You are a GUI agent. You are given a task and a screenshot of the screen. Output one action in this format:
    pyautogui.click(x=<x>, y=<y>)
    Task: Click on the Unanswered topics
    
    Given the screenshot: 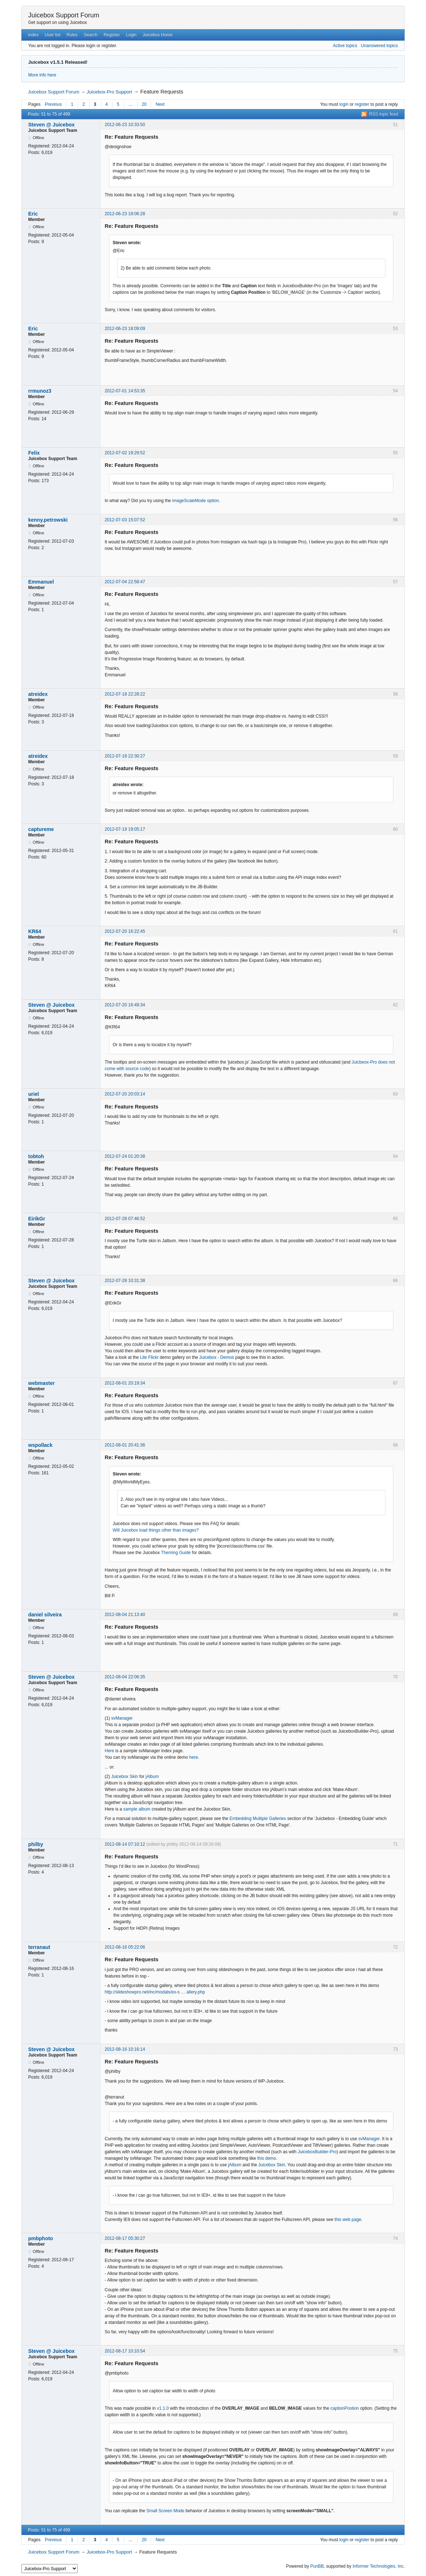 What is the action you would take?
    pyautogui.click(x=379, y=45)
    